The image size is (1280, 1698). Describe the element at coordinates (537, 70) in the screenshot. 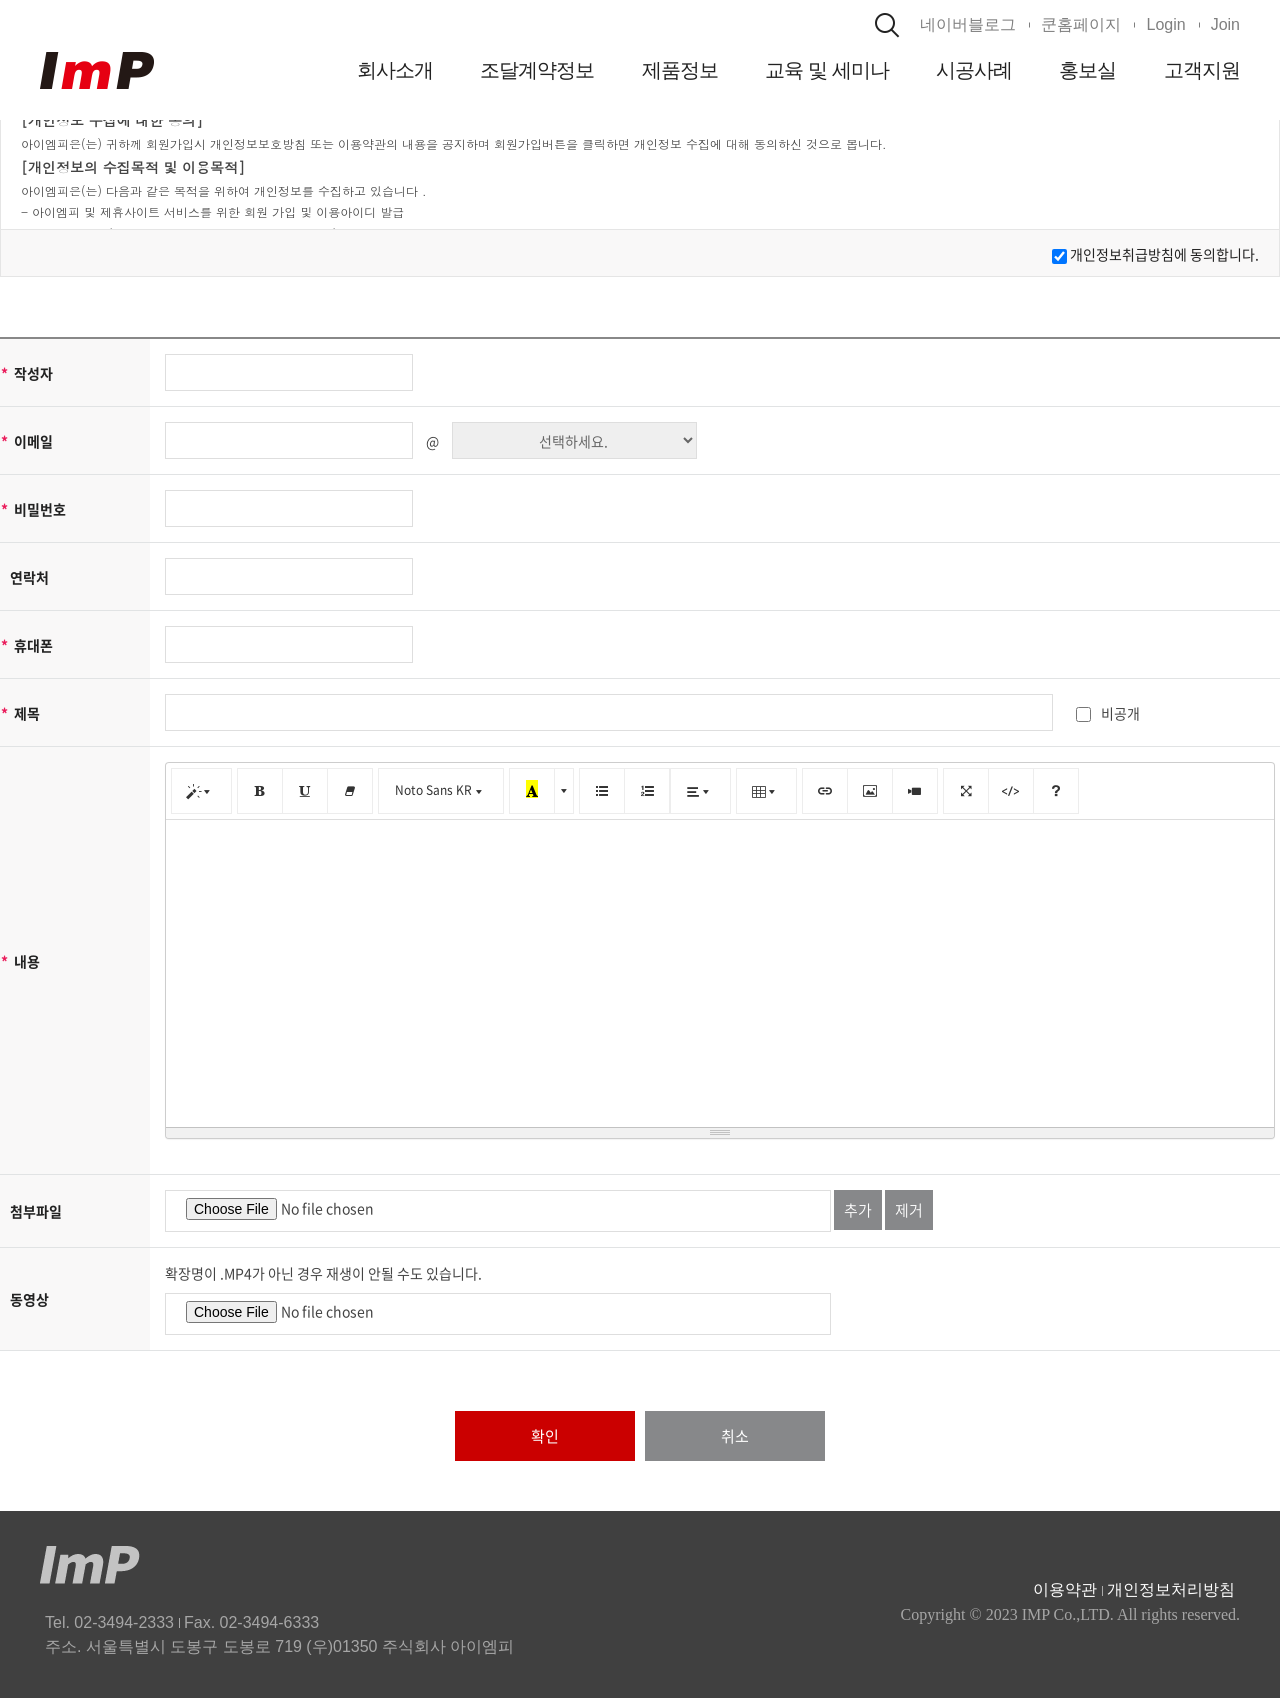

I see `조달계약정보` at that location.